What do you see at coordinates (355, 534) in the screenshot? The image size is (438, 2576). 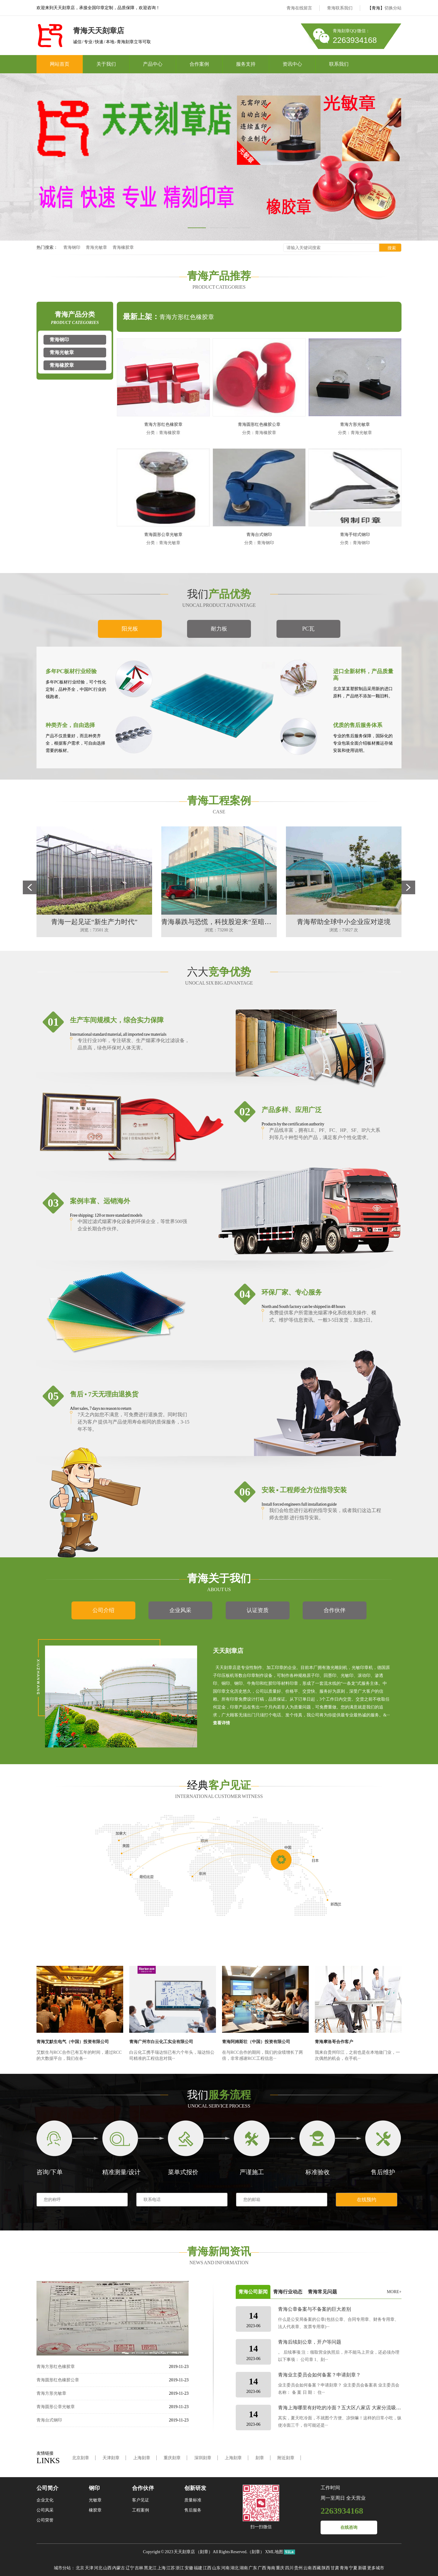 I see `青海手钳式钢印` at bounding box center [355, 534].